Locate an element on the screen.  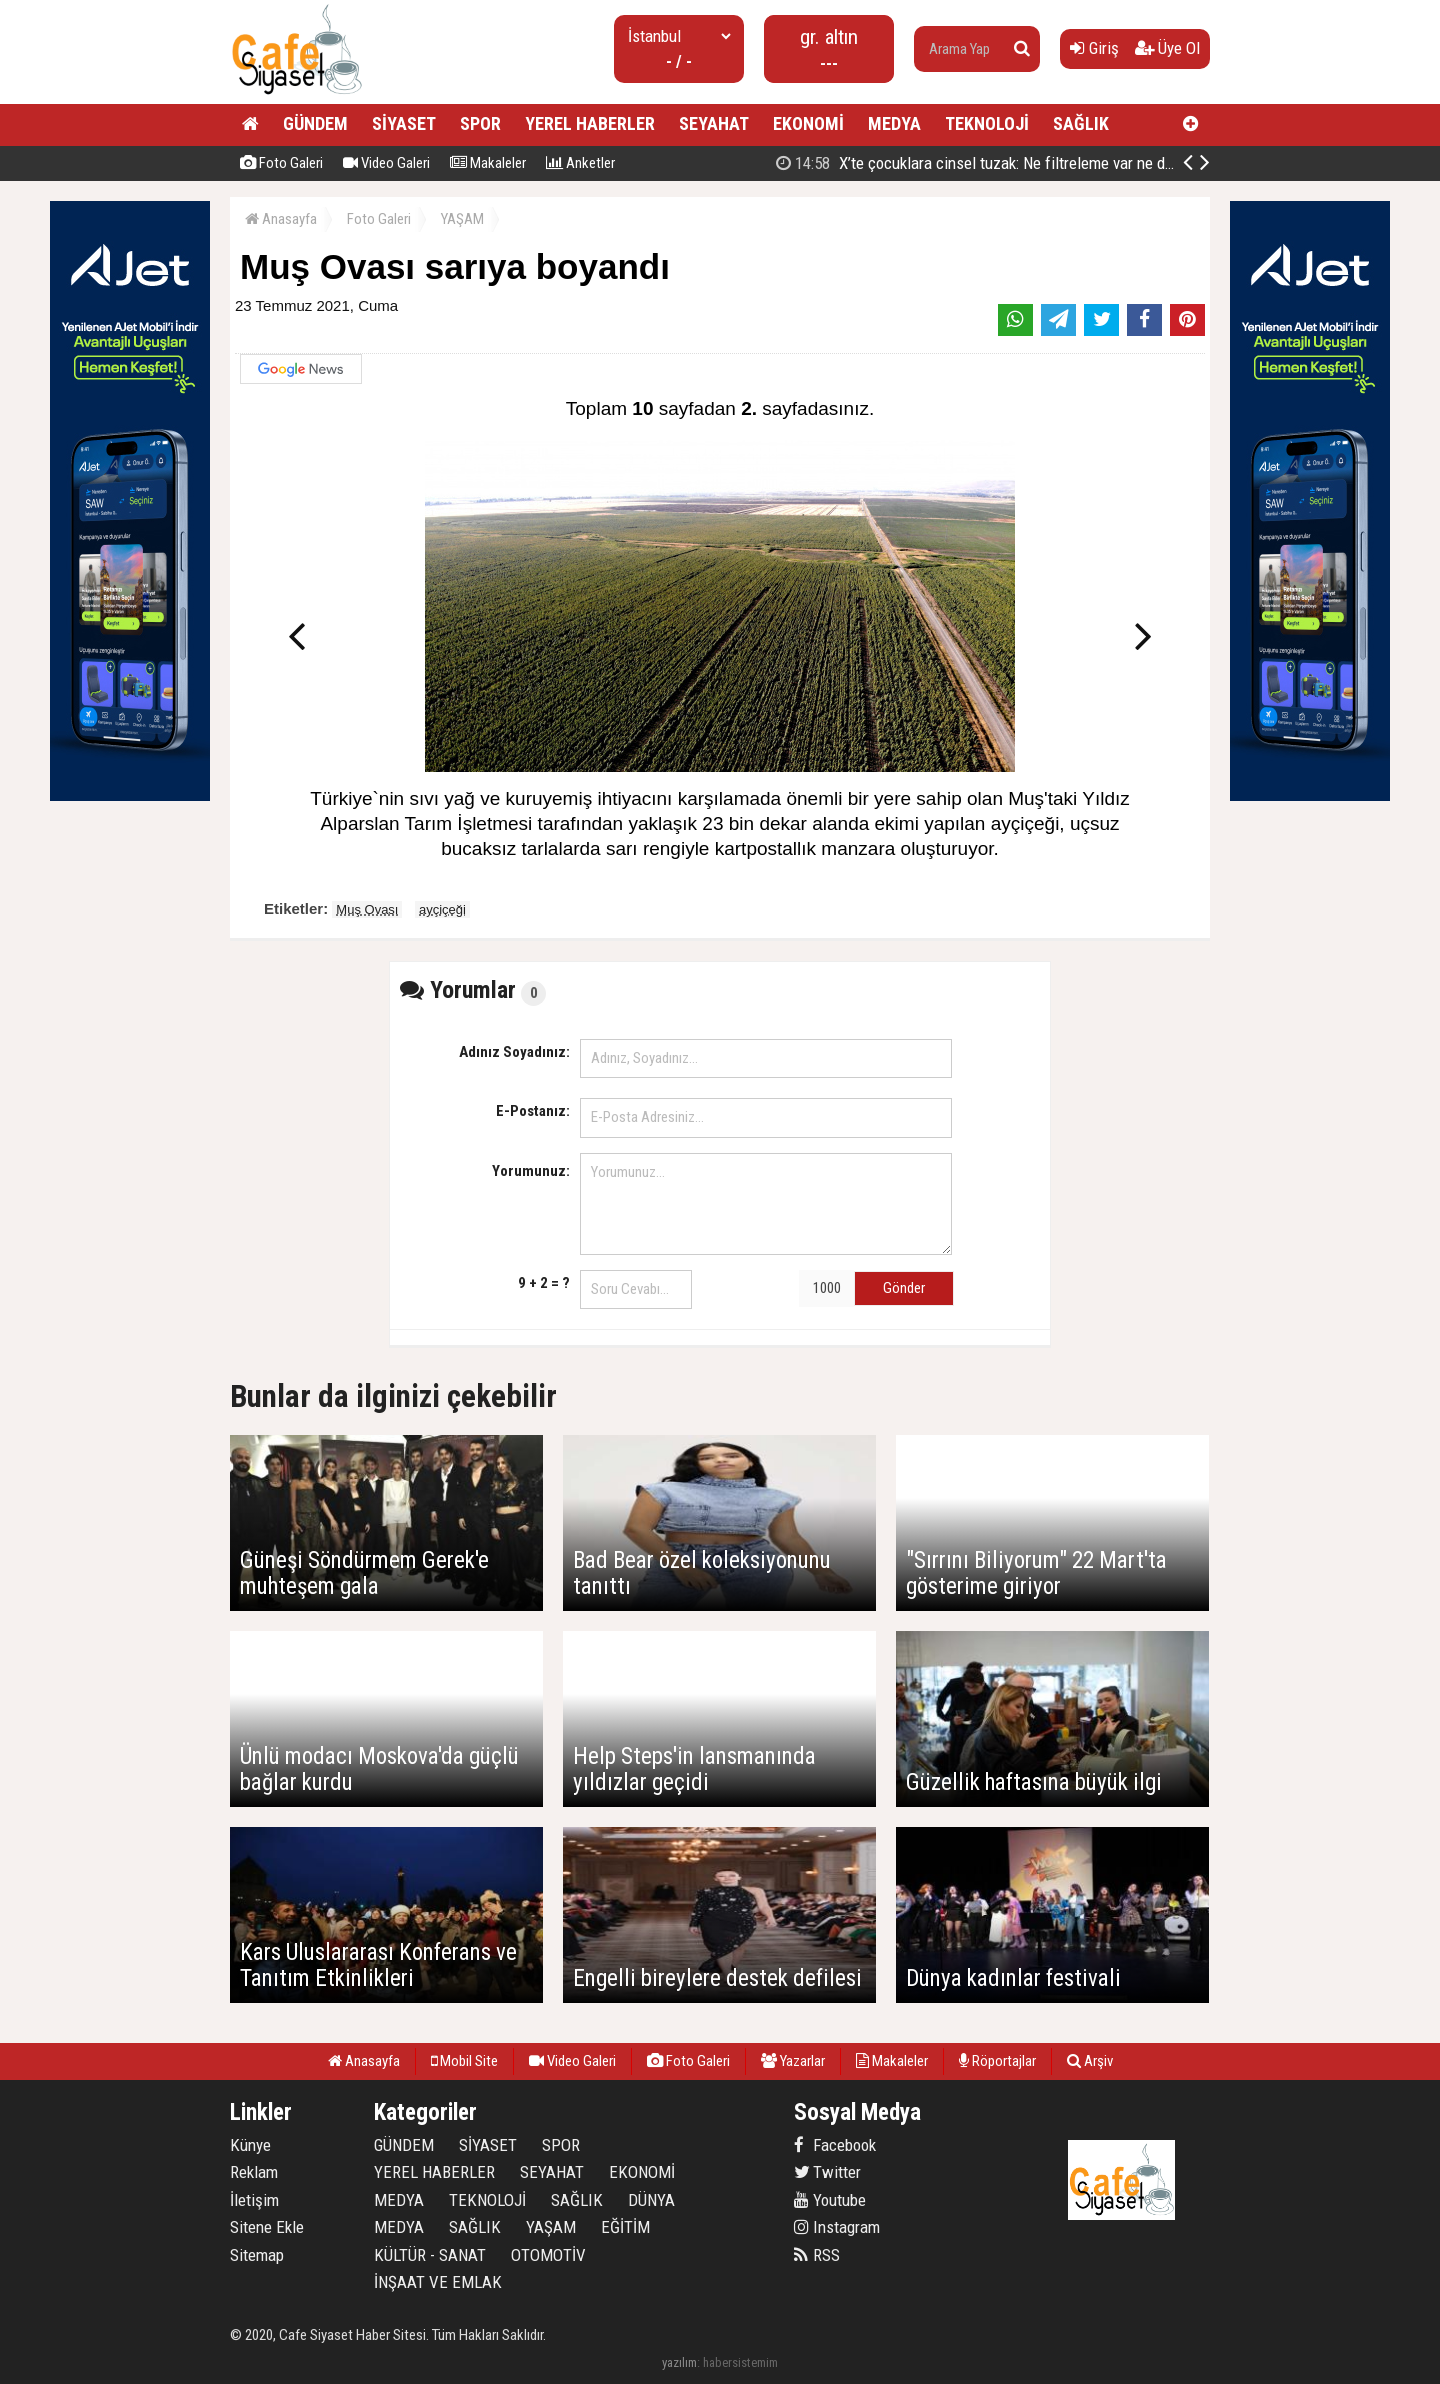
TEKNOLOJİ is located at coordinates (987, 123).